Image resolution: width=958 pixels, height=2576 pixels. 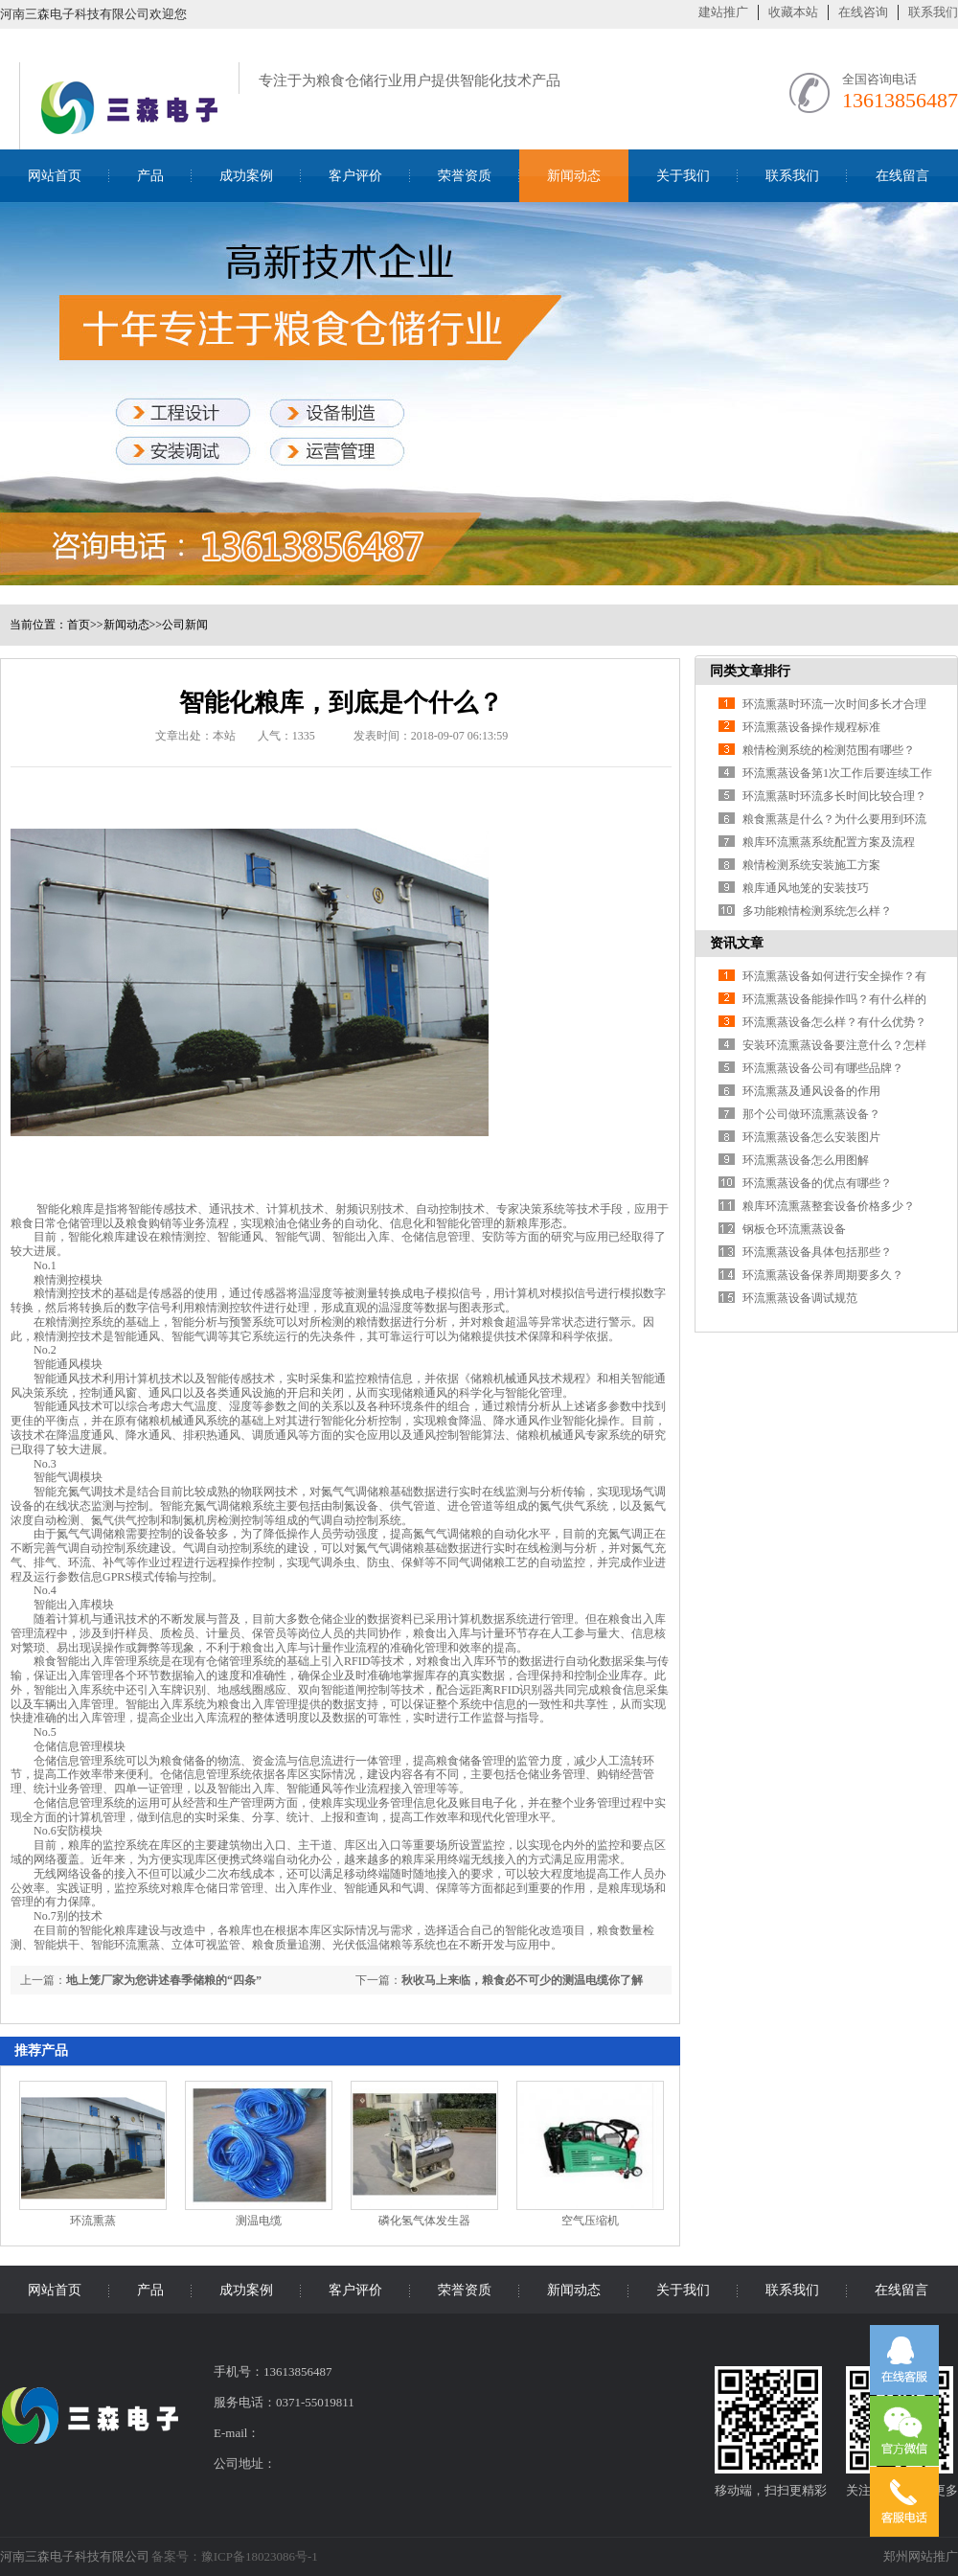 I want to click on 在线咨询, so click(x=863, y=12).